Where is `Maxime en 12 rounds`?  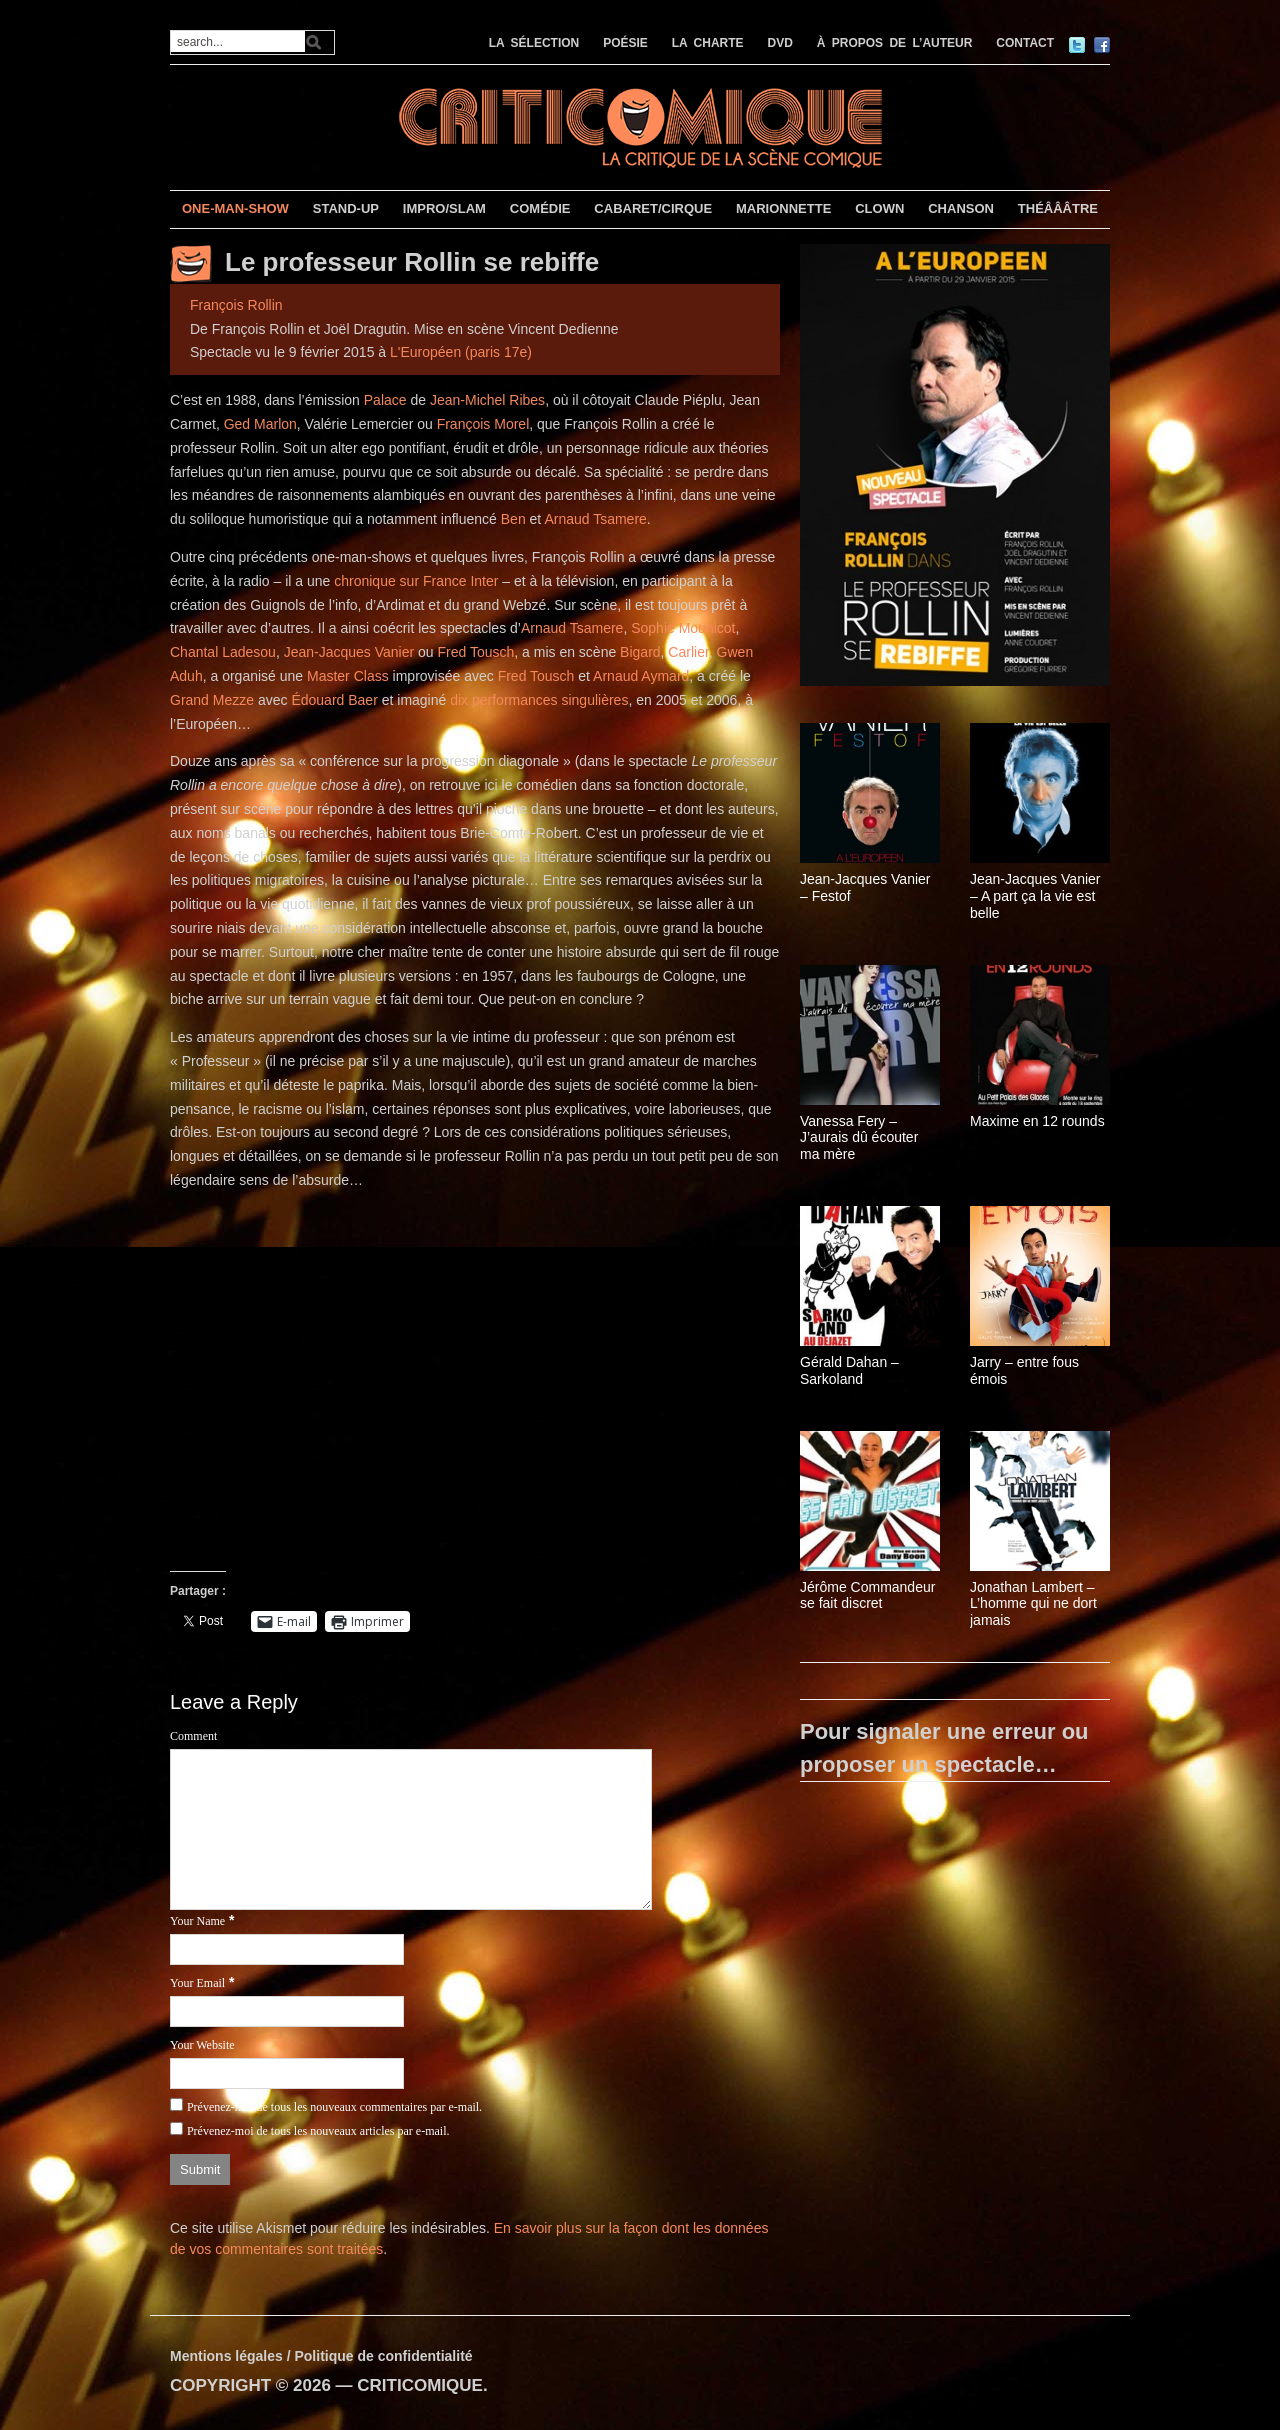
Maxime en 12 rounds is located at coordinates (1037, 1121).